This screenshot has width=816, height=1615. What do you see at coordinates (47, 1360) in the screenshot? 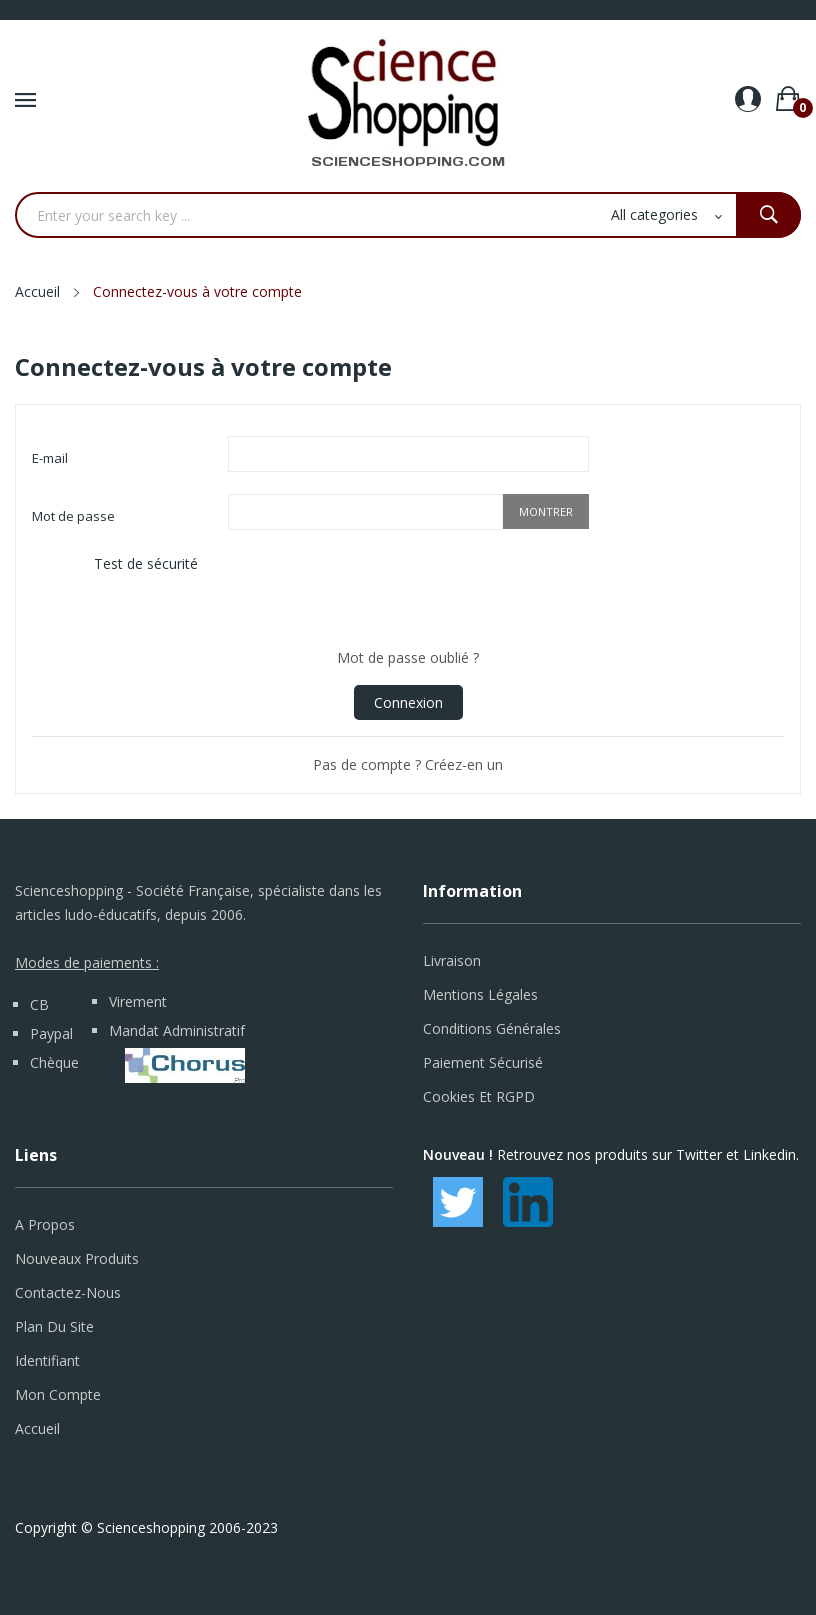
I see `Identifiant` at bounding box center [47, 1360].